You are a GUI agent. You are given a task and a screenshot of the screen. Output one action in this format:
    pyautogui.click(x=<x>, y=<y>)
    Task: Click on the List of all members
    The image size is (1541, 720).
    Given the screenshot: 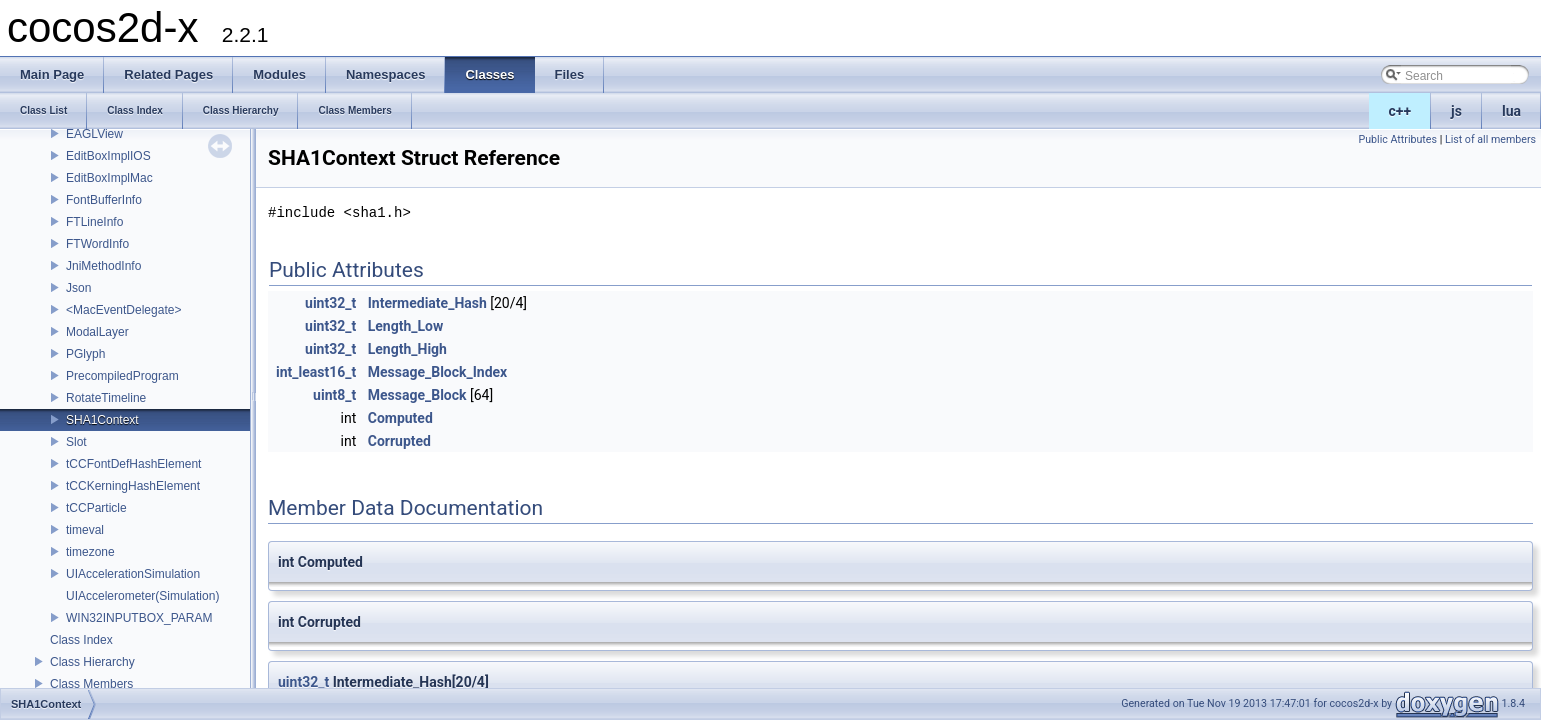 What is the action you would take?
    pyautogui.click(x=1490, y=139)
    